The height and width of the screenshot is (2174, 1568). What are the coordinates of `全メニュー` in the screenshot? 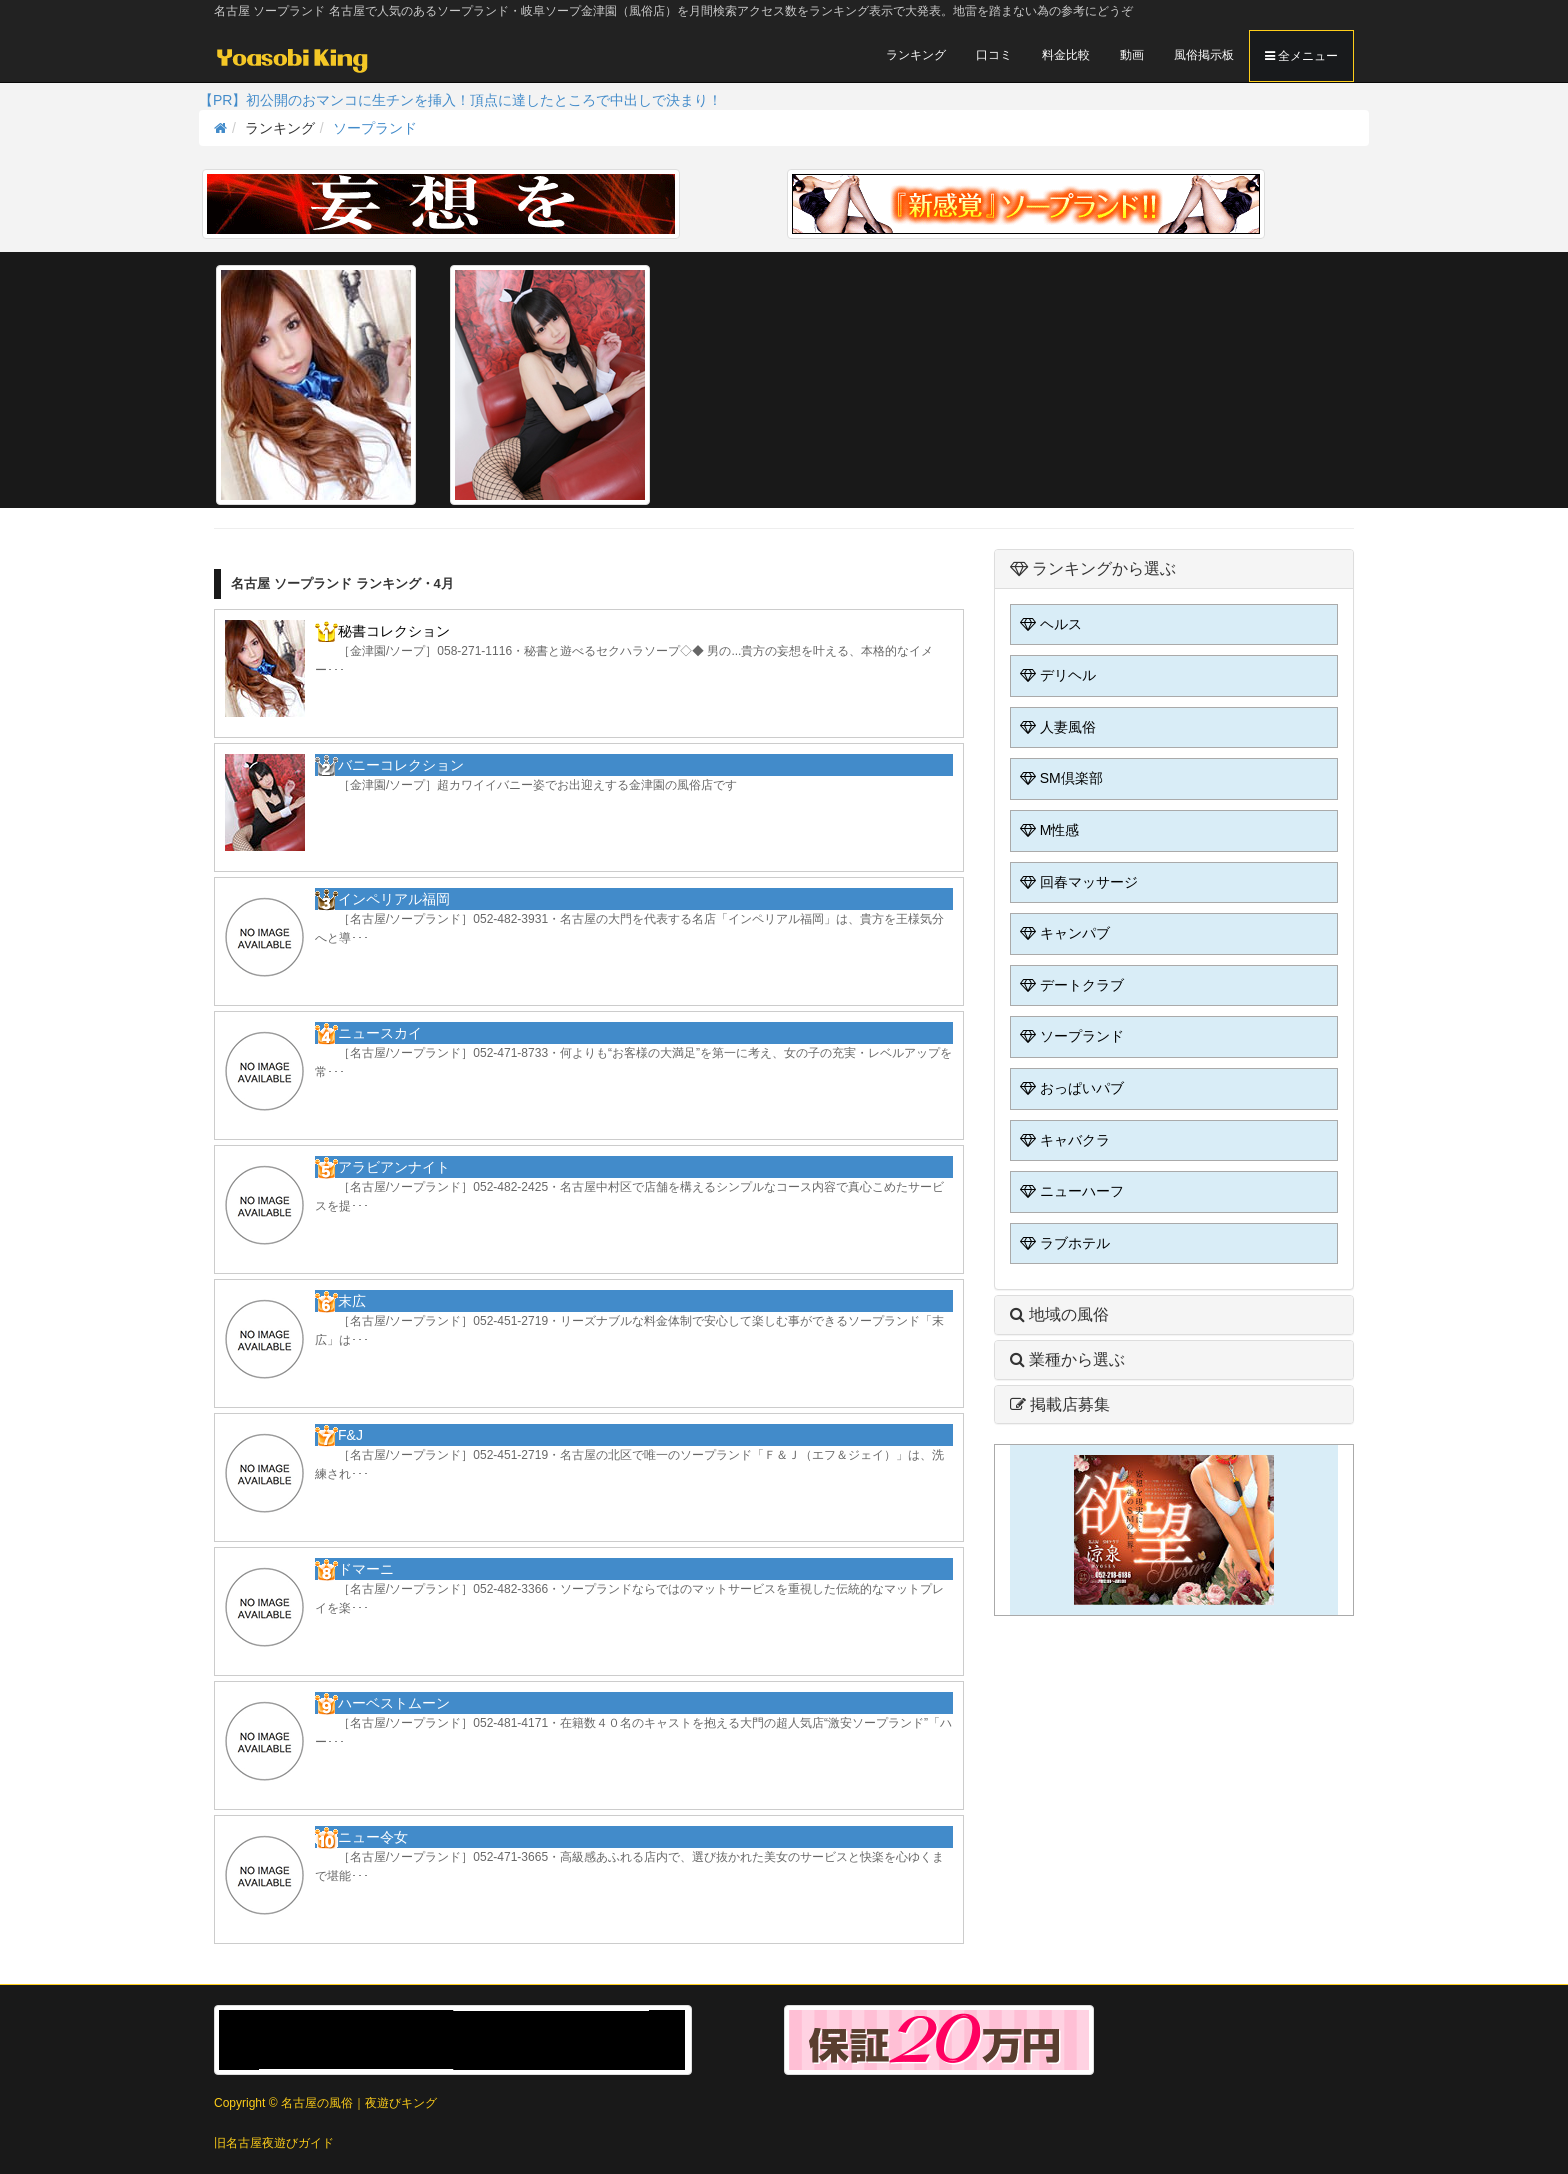 It's located at (1301, 56).